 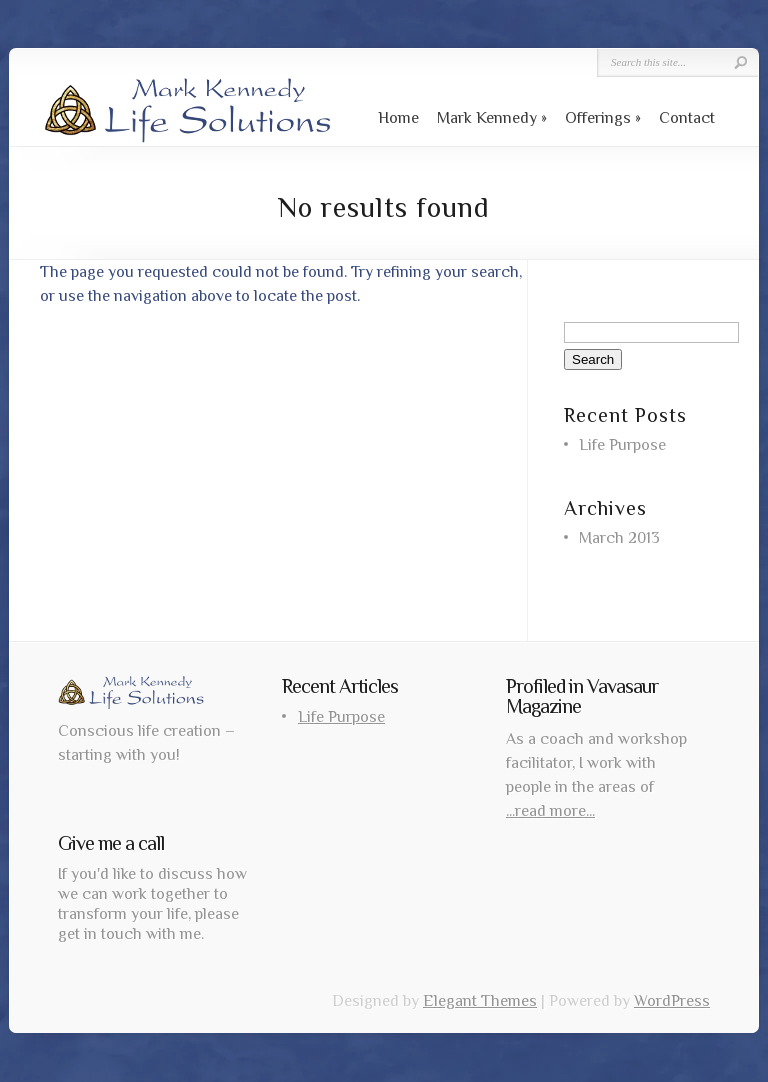 What do you see at coordinates (598, 118) in the screenshot?
I see `Offerings` at bounding box center [598, 118].